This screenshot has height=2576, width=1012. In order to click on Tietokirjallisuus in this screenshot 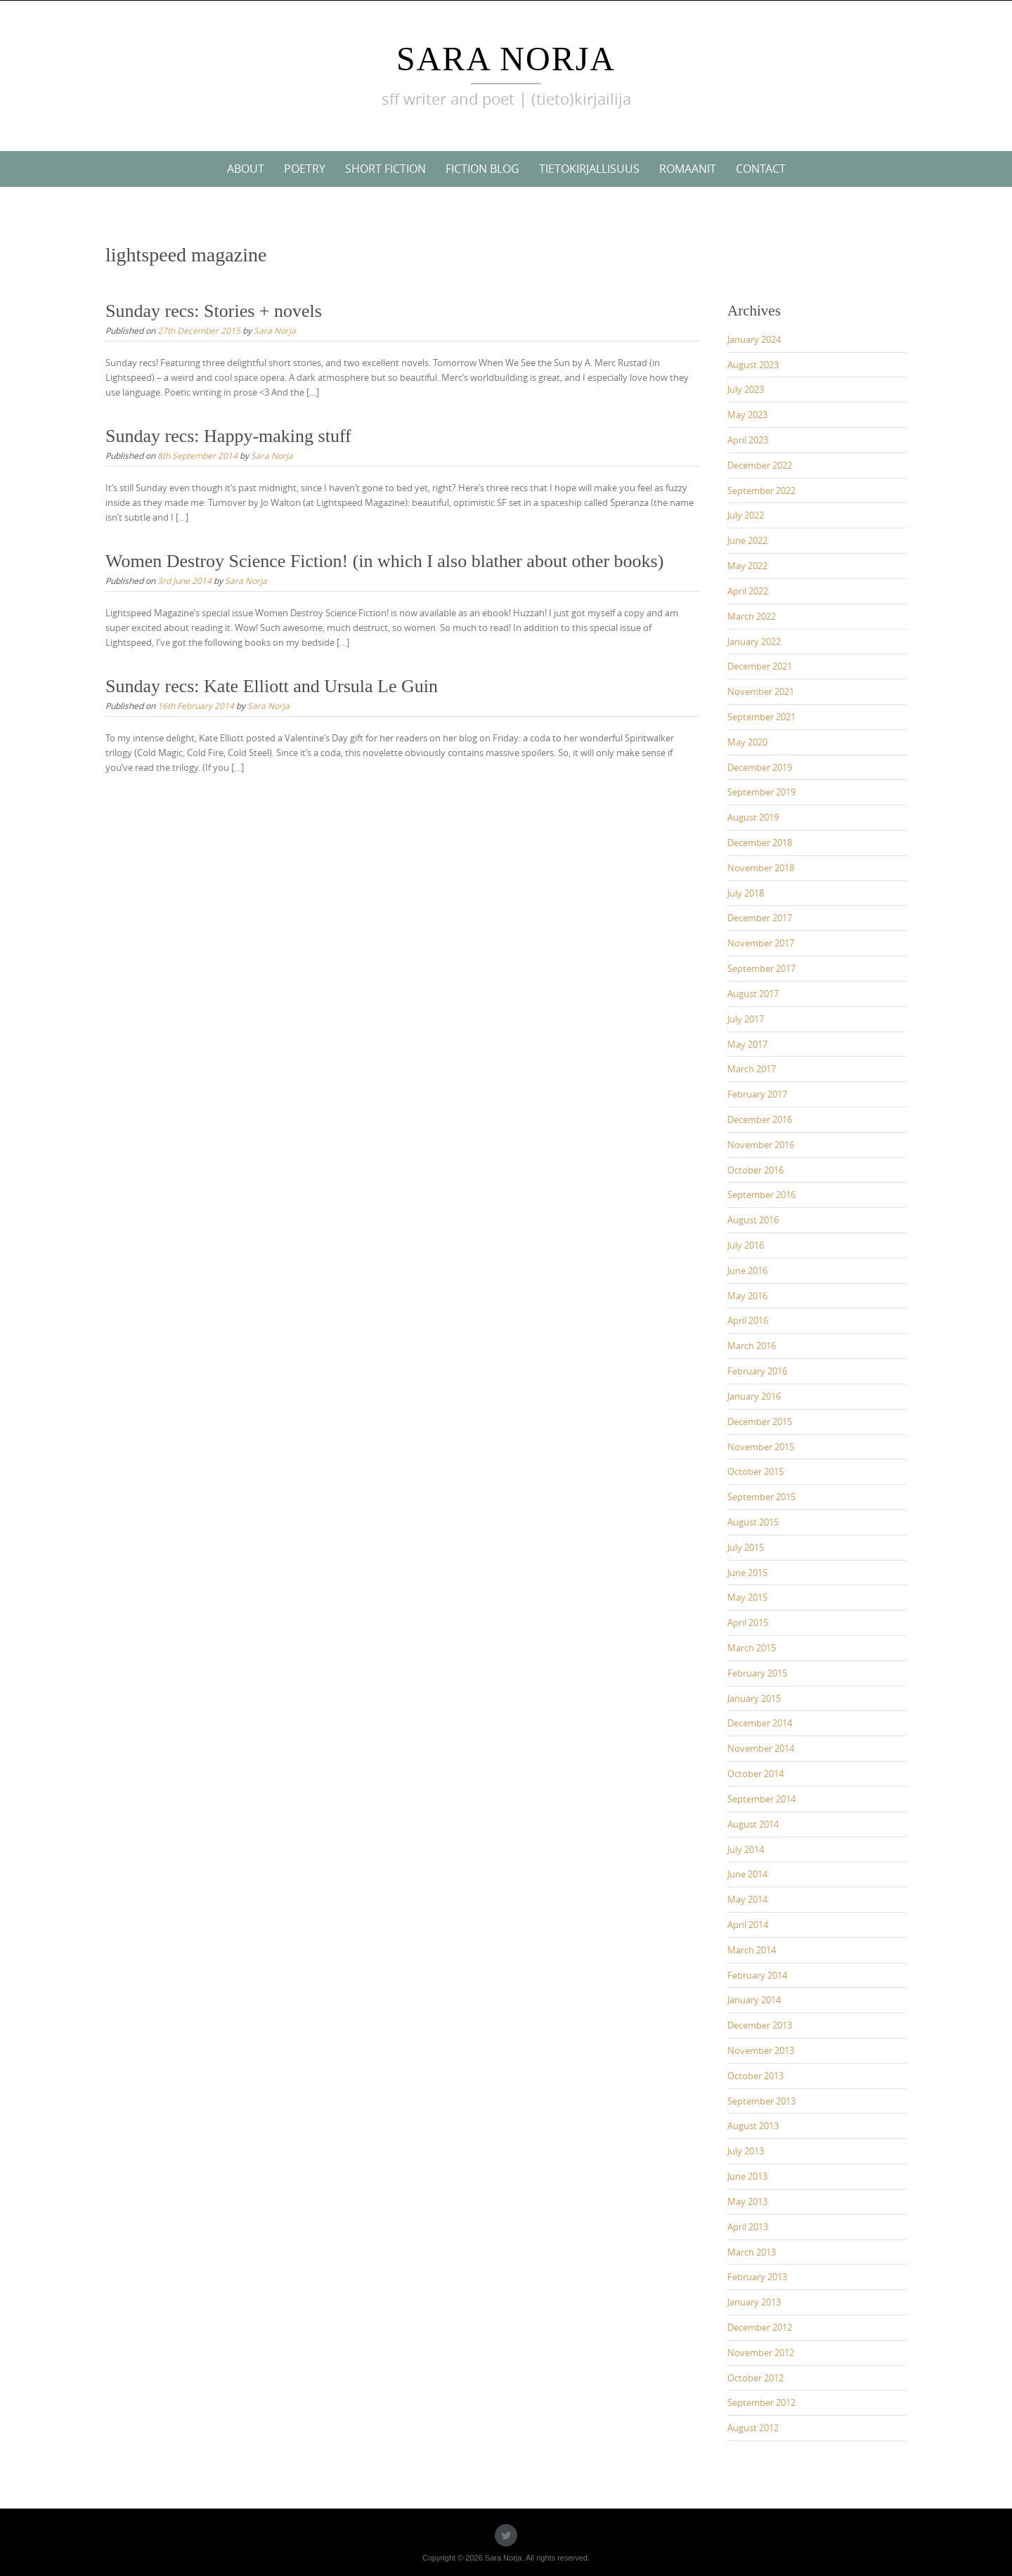, I will do `click(589, 168)`.